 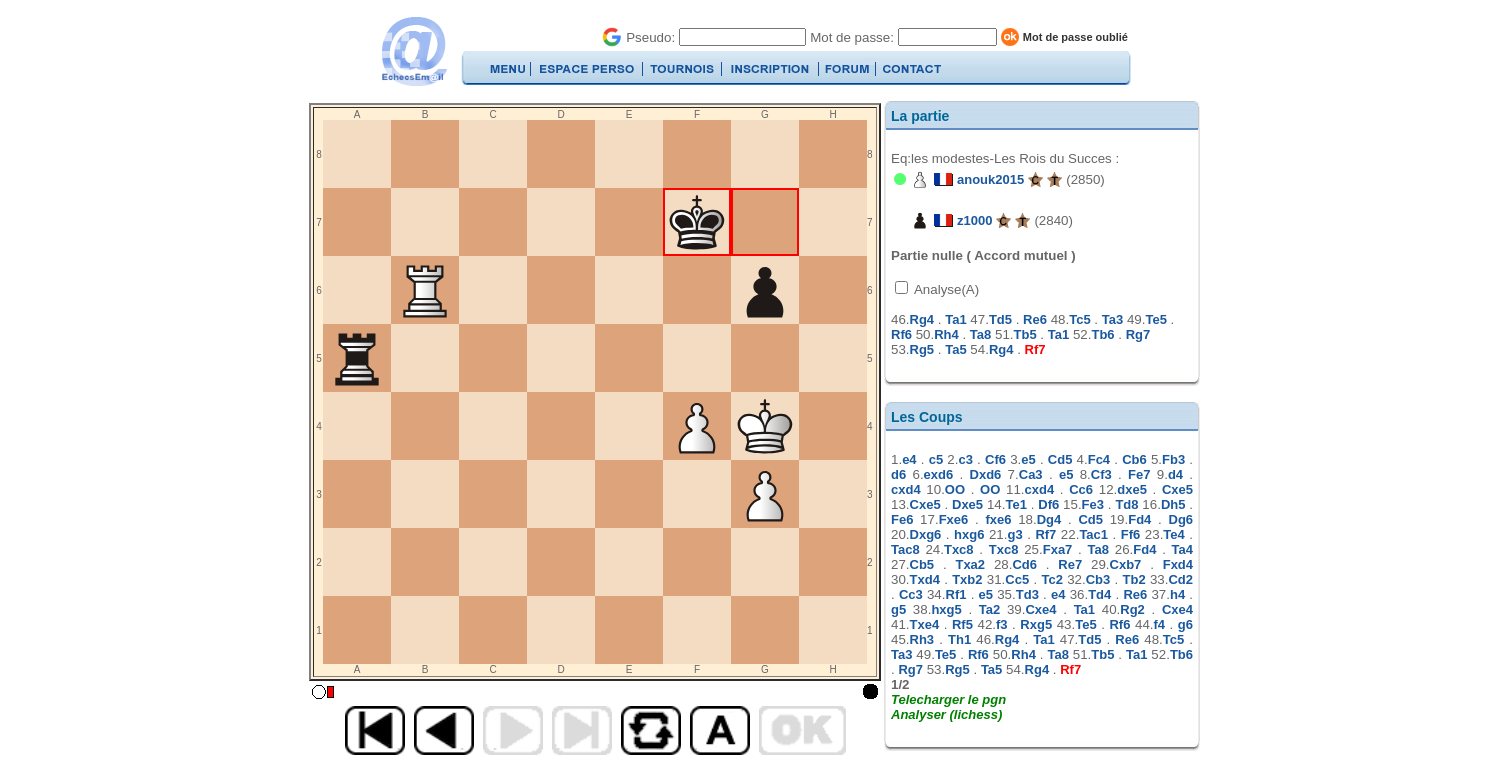 What do you see at coordinates (1035, 319) in the screenshot?
I see `Re6` at bounding box center [1035, 319].